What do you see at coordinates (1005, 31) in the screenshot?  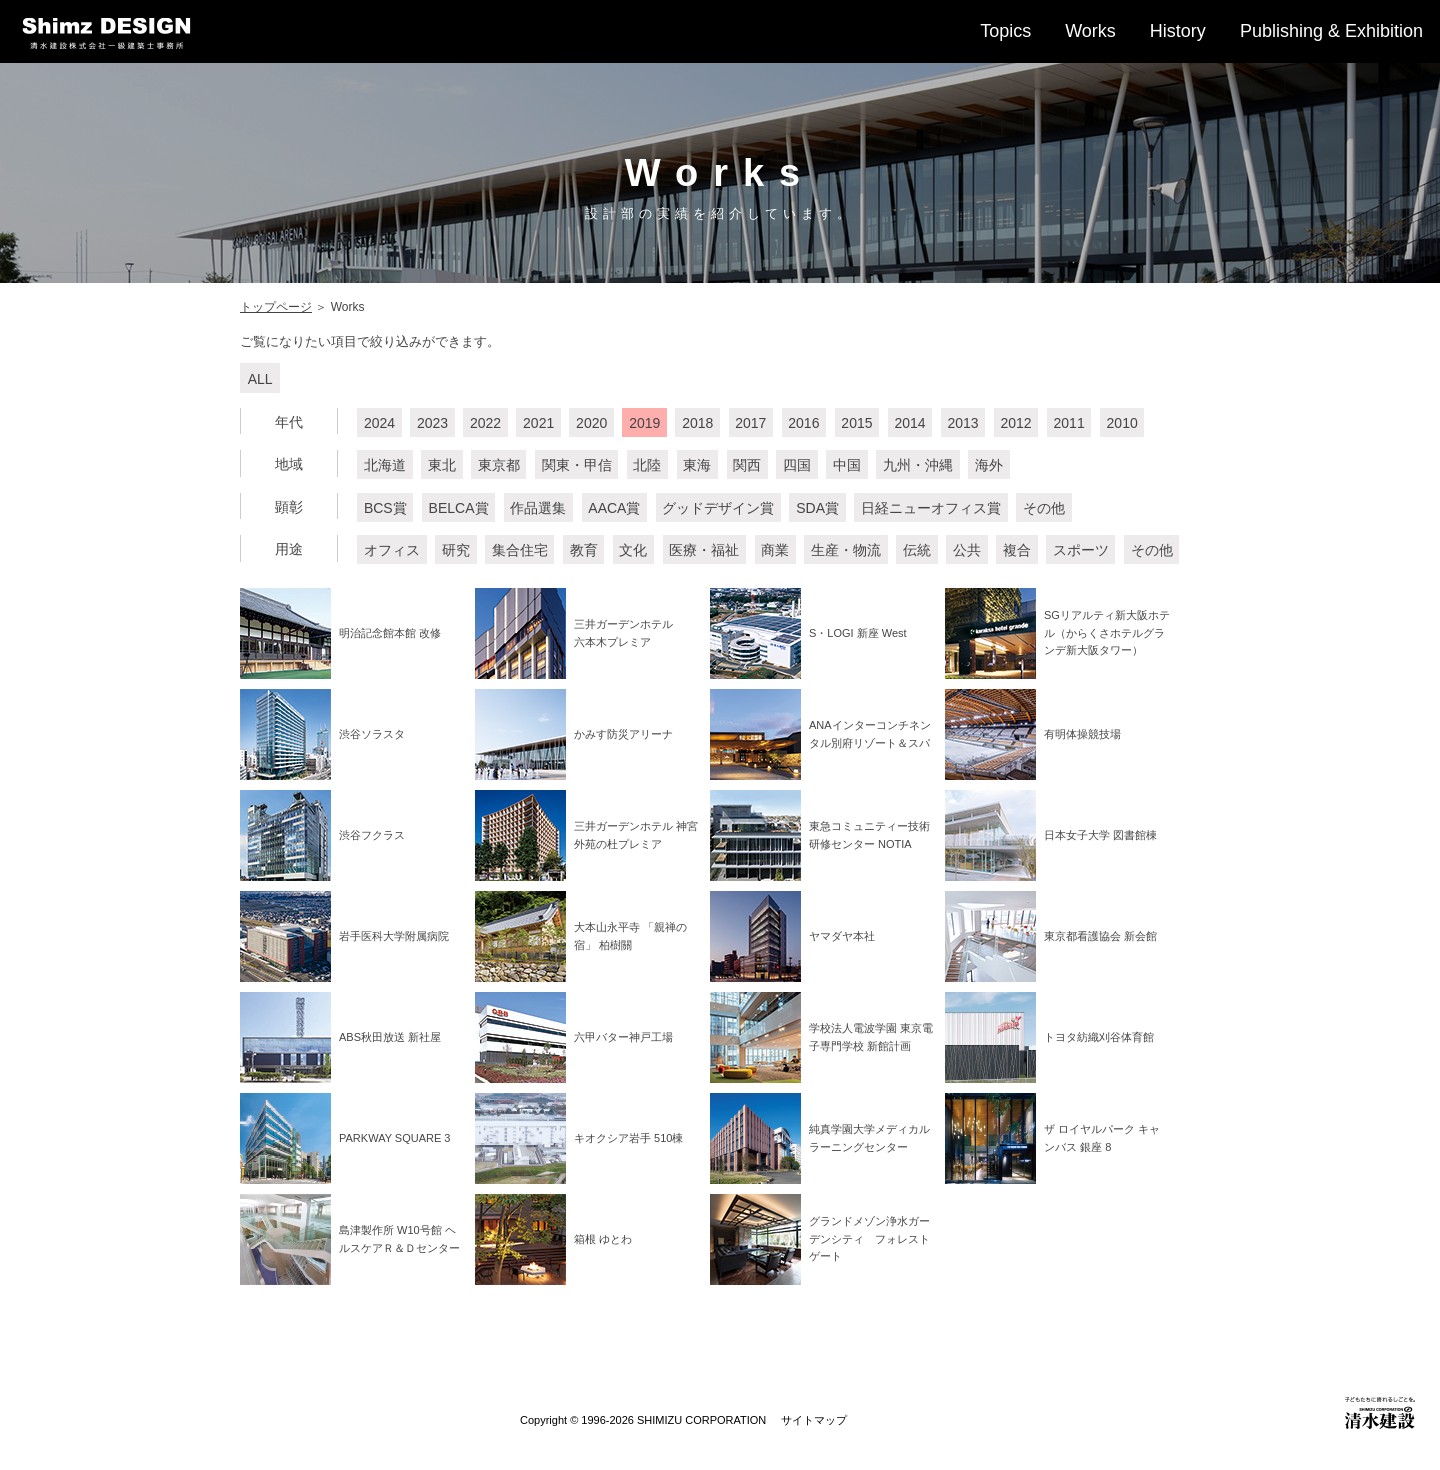 I see `Topics` at bounding box center [1005, 31].